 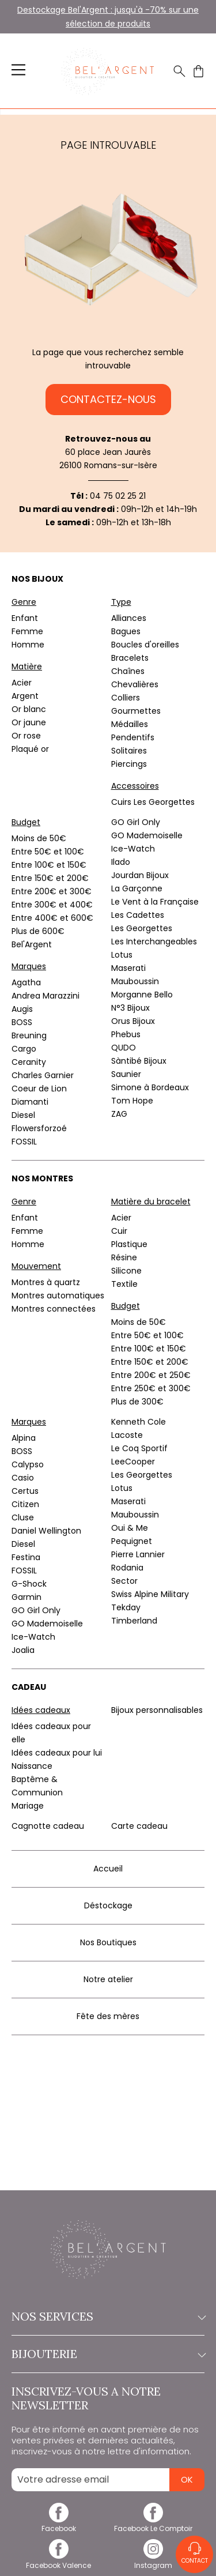 What do you see at coordinates (25, 1504) in the screenshot?
I see `Citizen` at bounding box center [25, 1504].